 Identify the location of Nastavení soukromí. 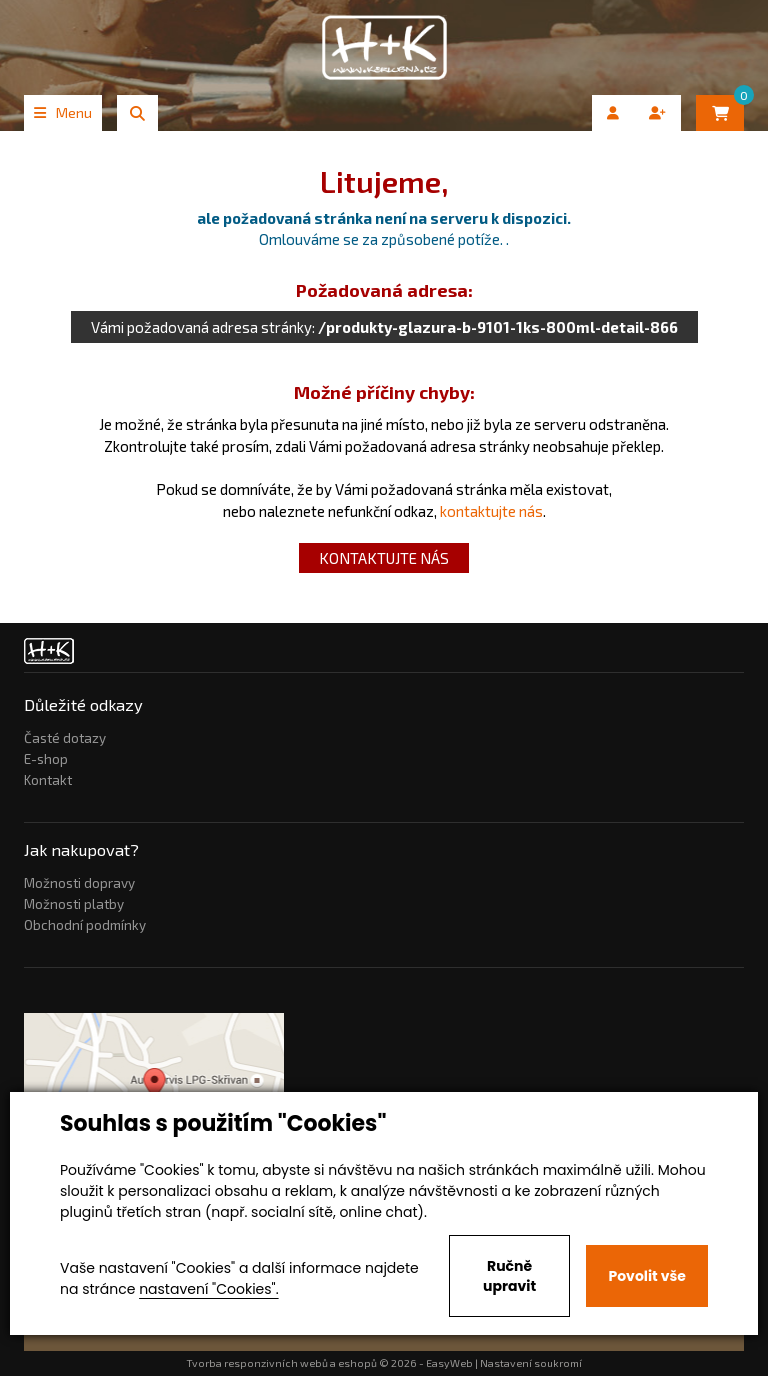
(531, 1363).